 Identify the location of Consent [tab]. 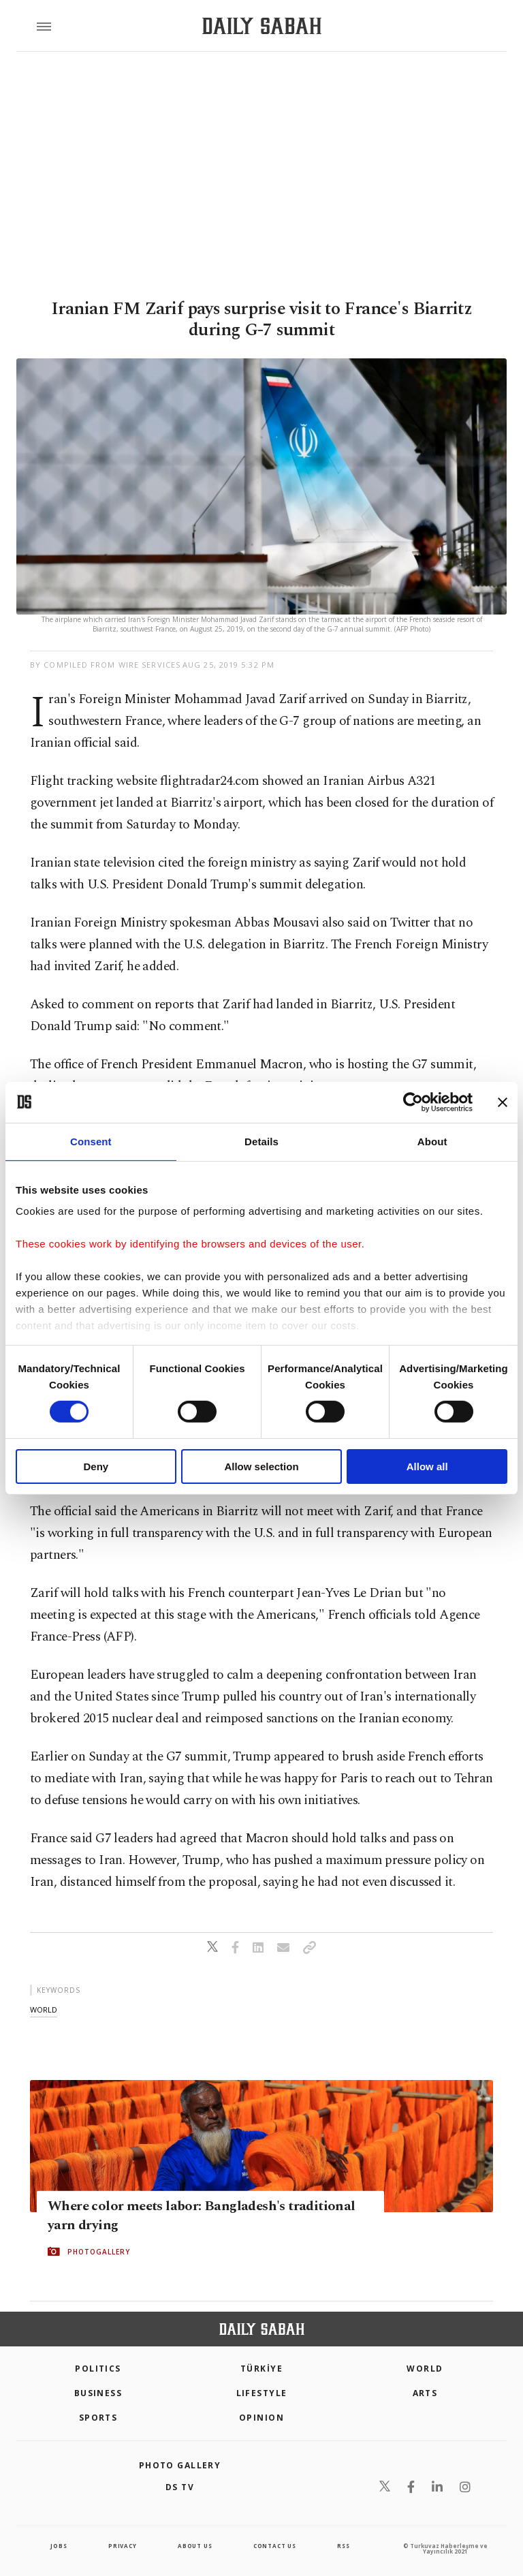
(91, 1141).